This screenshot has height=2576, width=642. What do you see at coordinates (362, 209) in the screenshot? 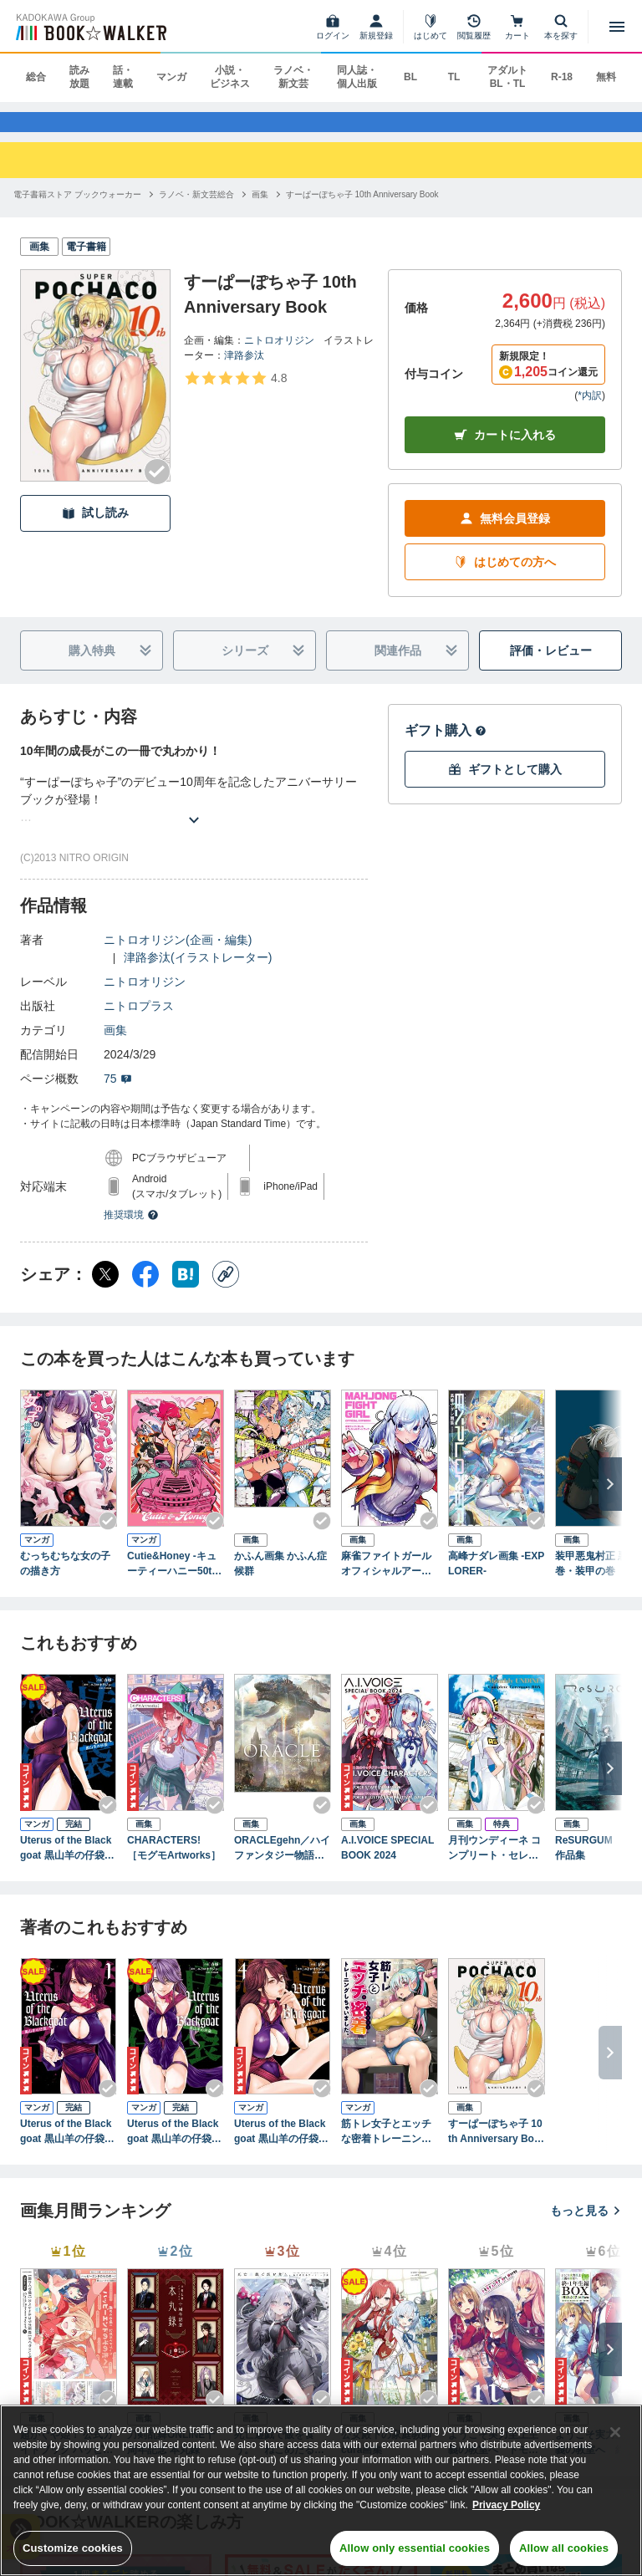
I see `[すーぱーぽちゃ子 10th Anniversary Bookへ移動する]` at bounding box center [362, 209].